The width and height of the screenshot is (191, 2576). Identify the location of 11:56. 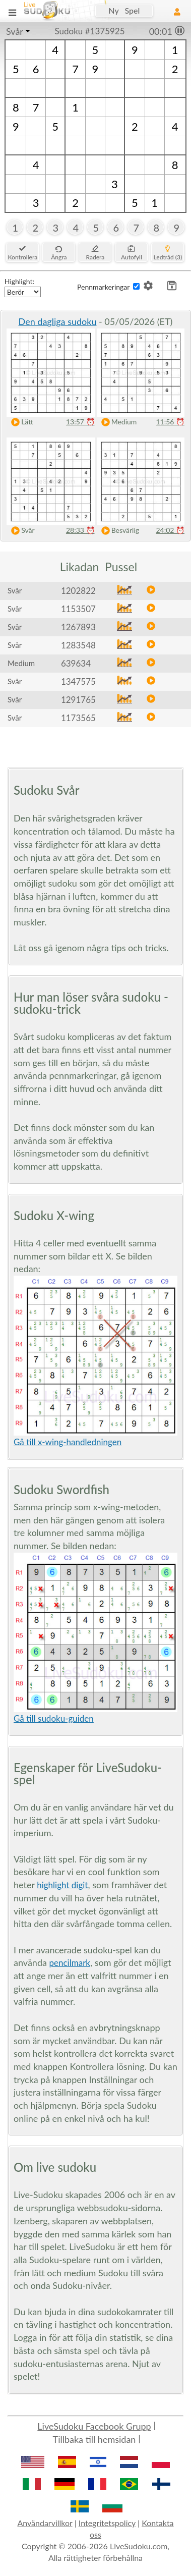
(170, 421).